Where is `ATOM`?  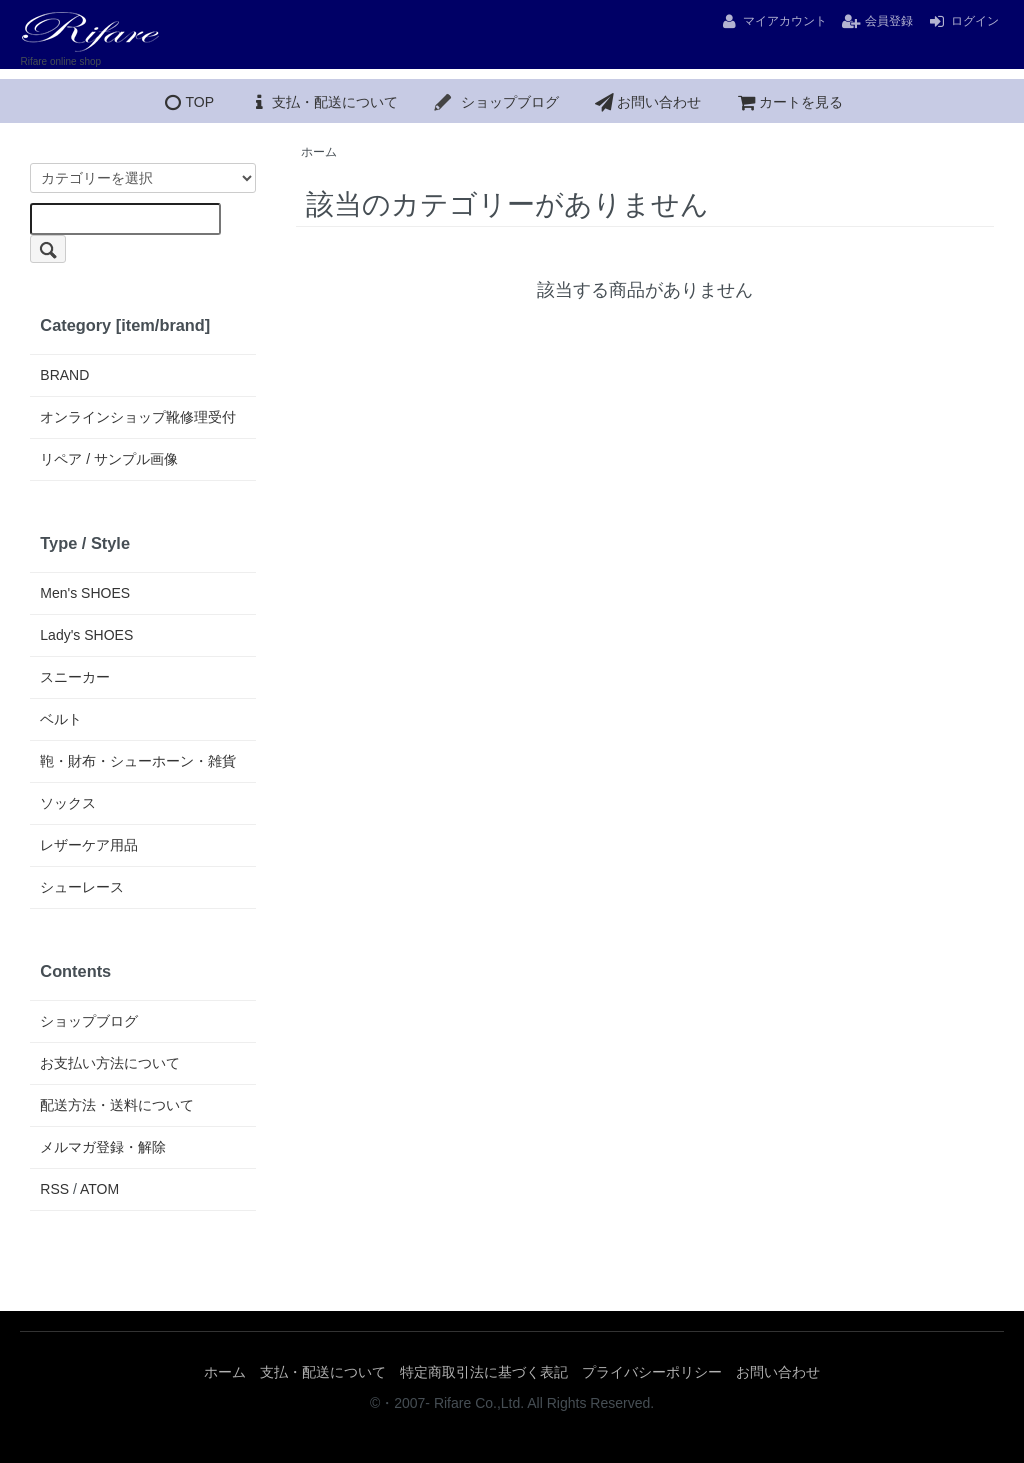 ATOM is located at coordinates (99, 1189).